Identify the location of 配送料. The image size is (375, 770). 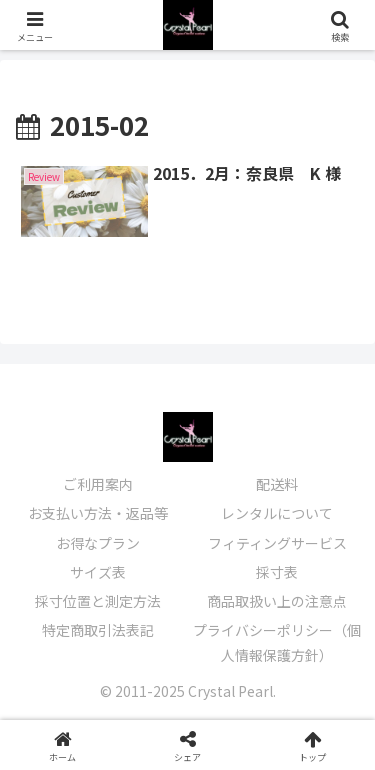
(277, 484).